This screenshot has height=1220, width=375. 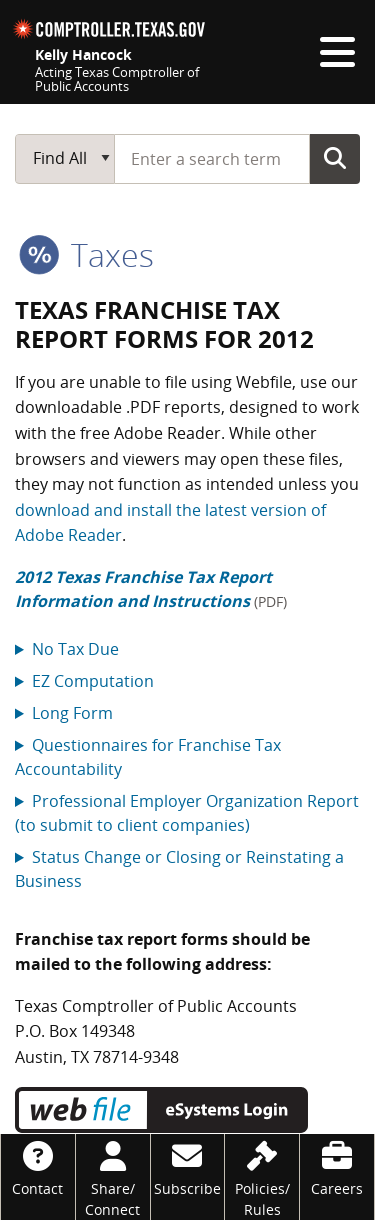 I want to click on Go Button, so click(x=335, y=158).